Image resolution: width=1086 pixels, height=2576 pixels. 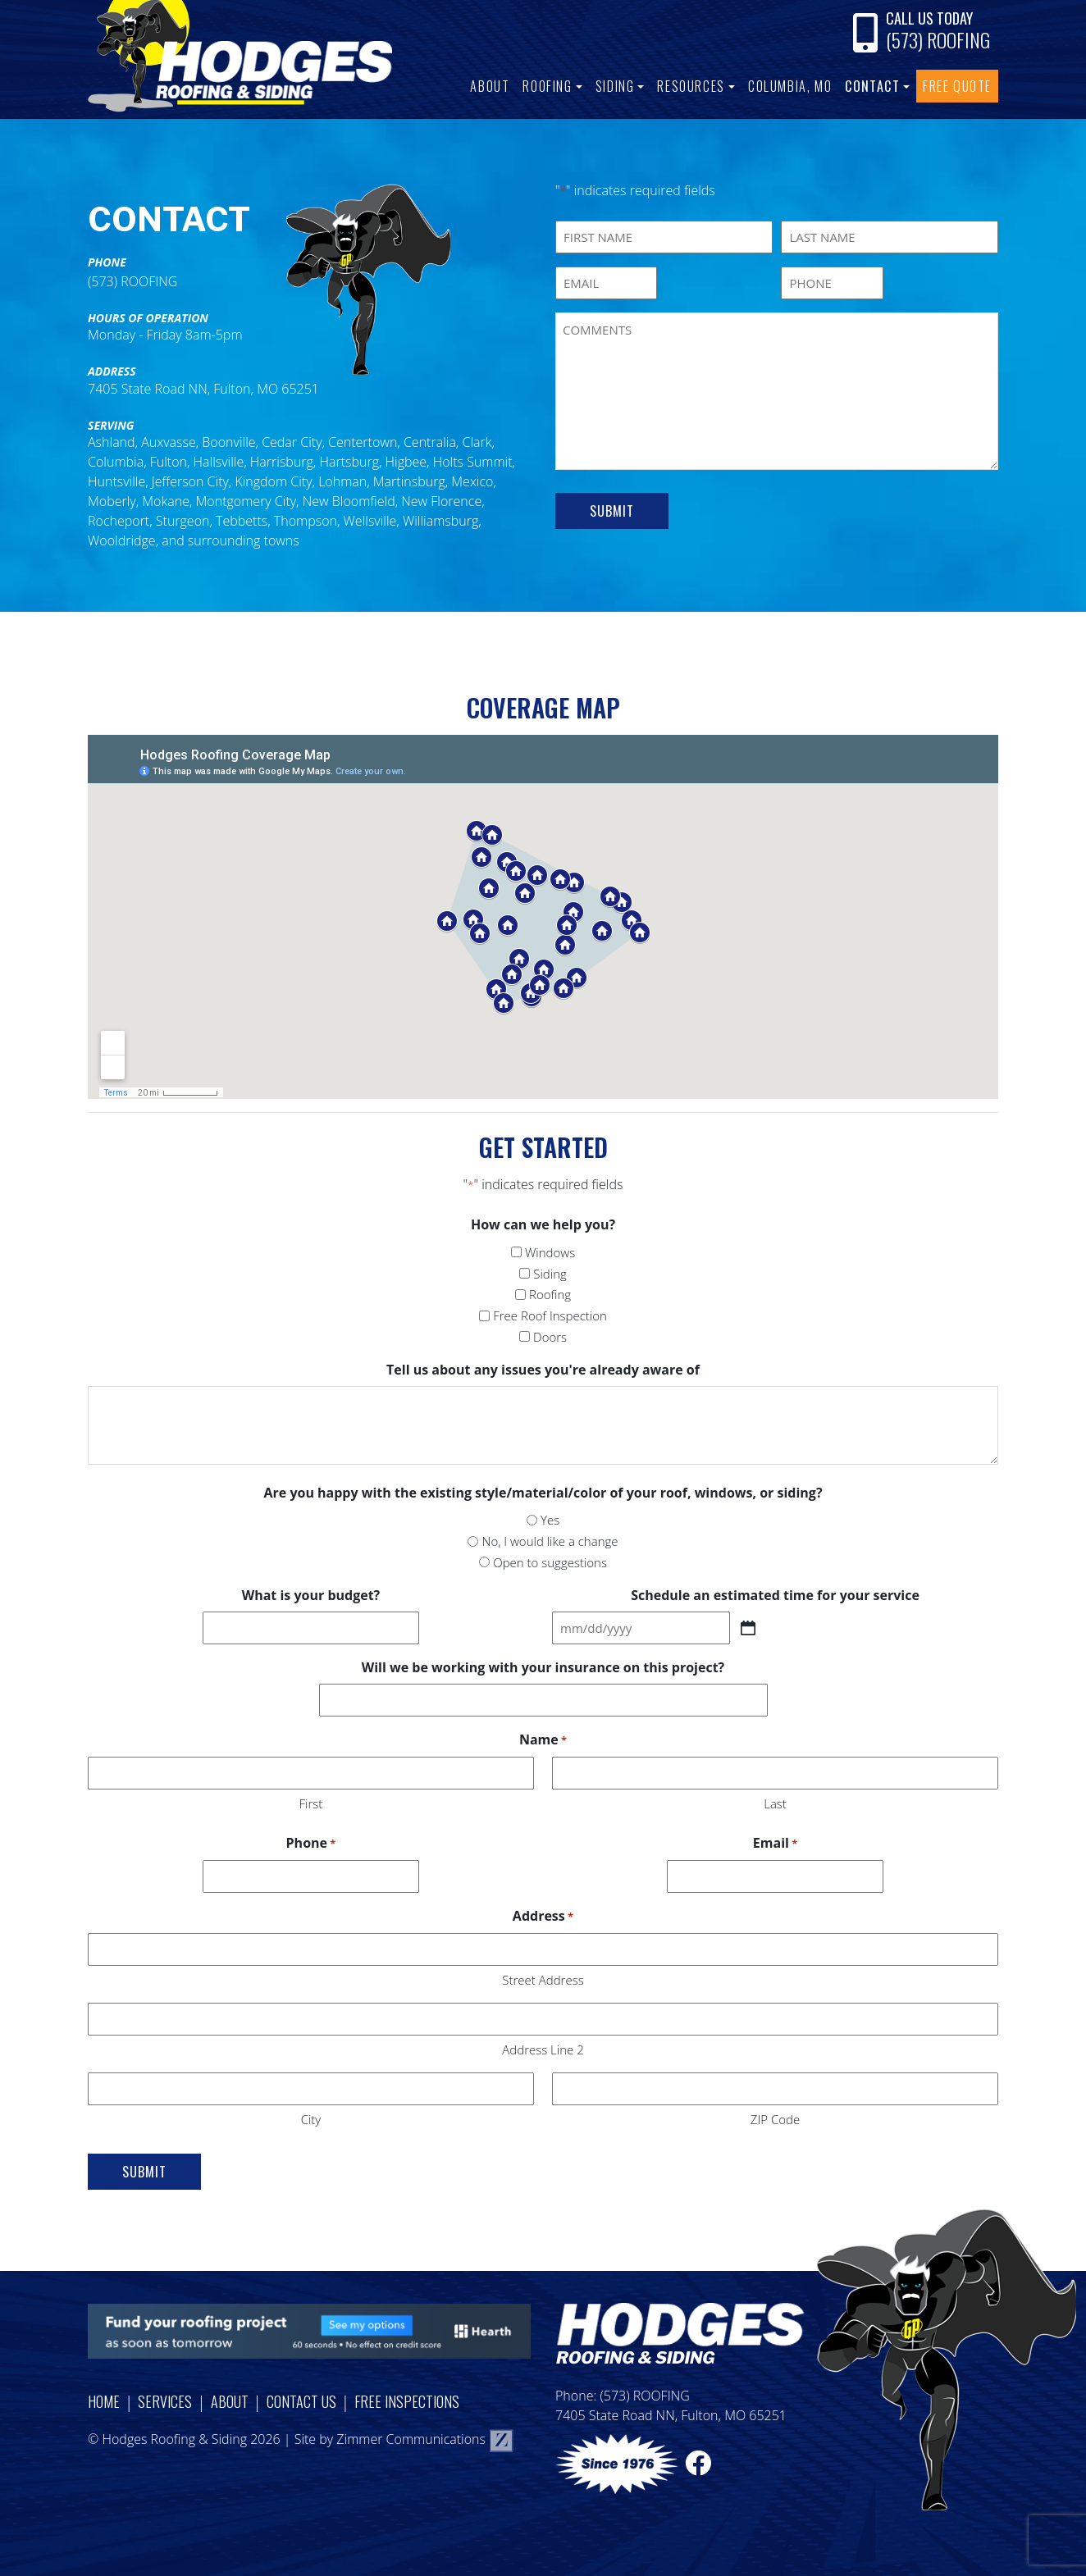 I want to click on Tell us about any issues you're already aware of, so click(x=543, y=1370).